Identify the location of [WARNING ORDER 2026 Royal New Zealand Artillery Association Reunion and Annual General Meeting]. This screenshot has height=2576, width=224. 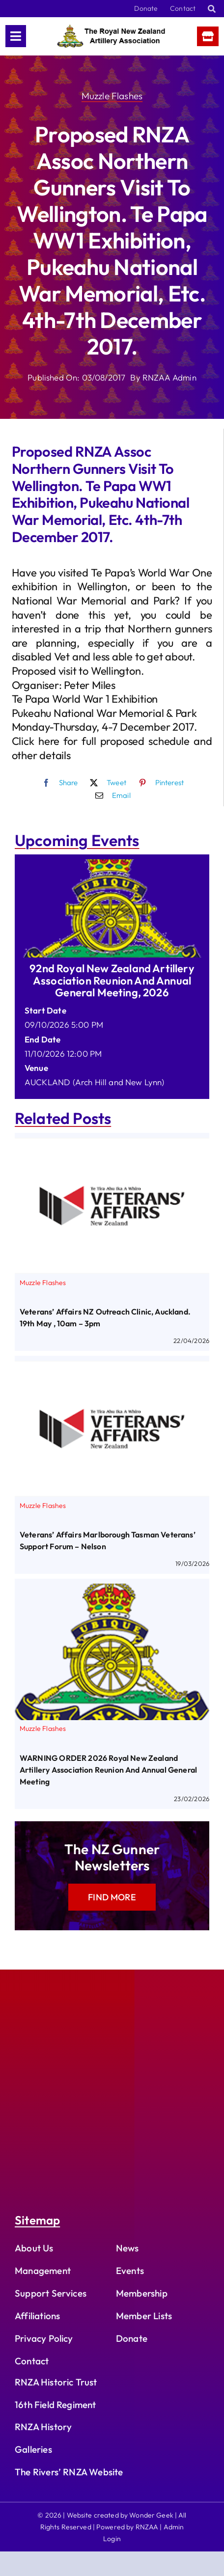
(112, 1591).